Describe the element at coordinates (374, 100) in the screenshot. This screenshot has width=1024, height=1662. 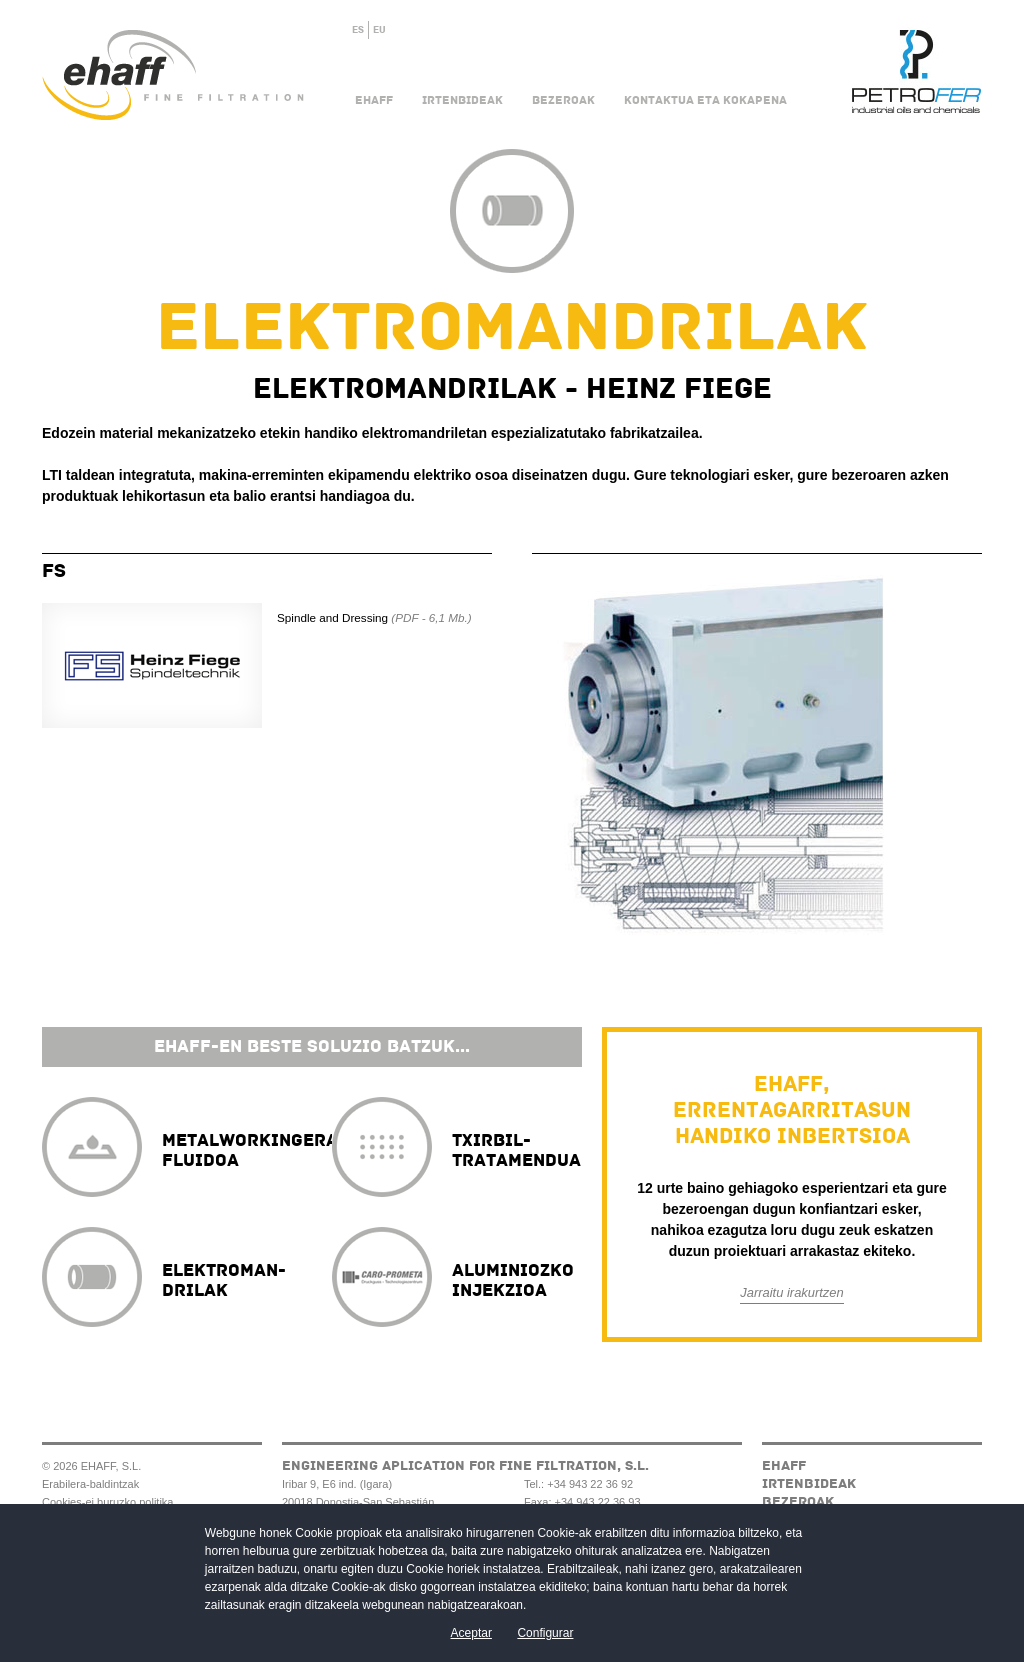
I see `Ehaff` at that location.